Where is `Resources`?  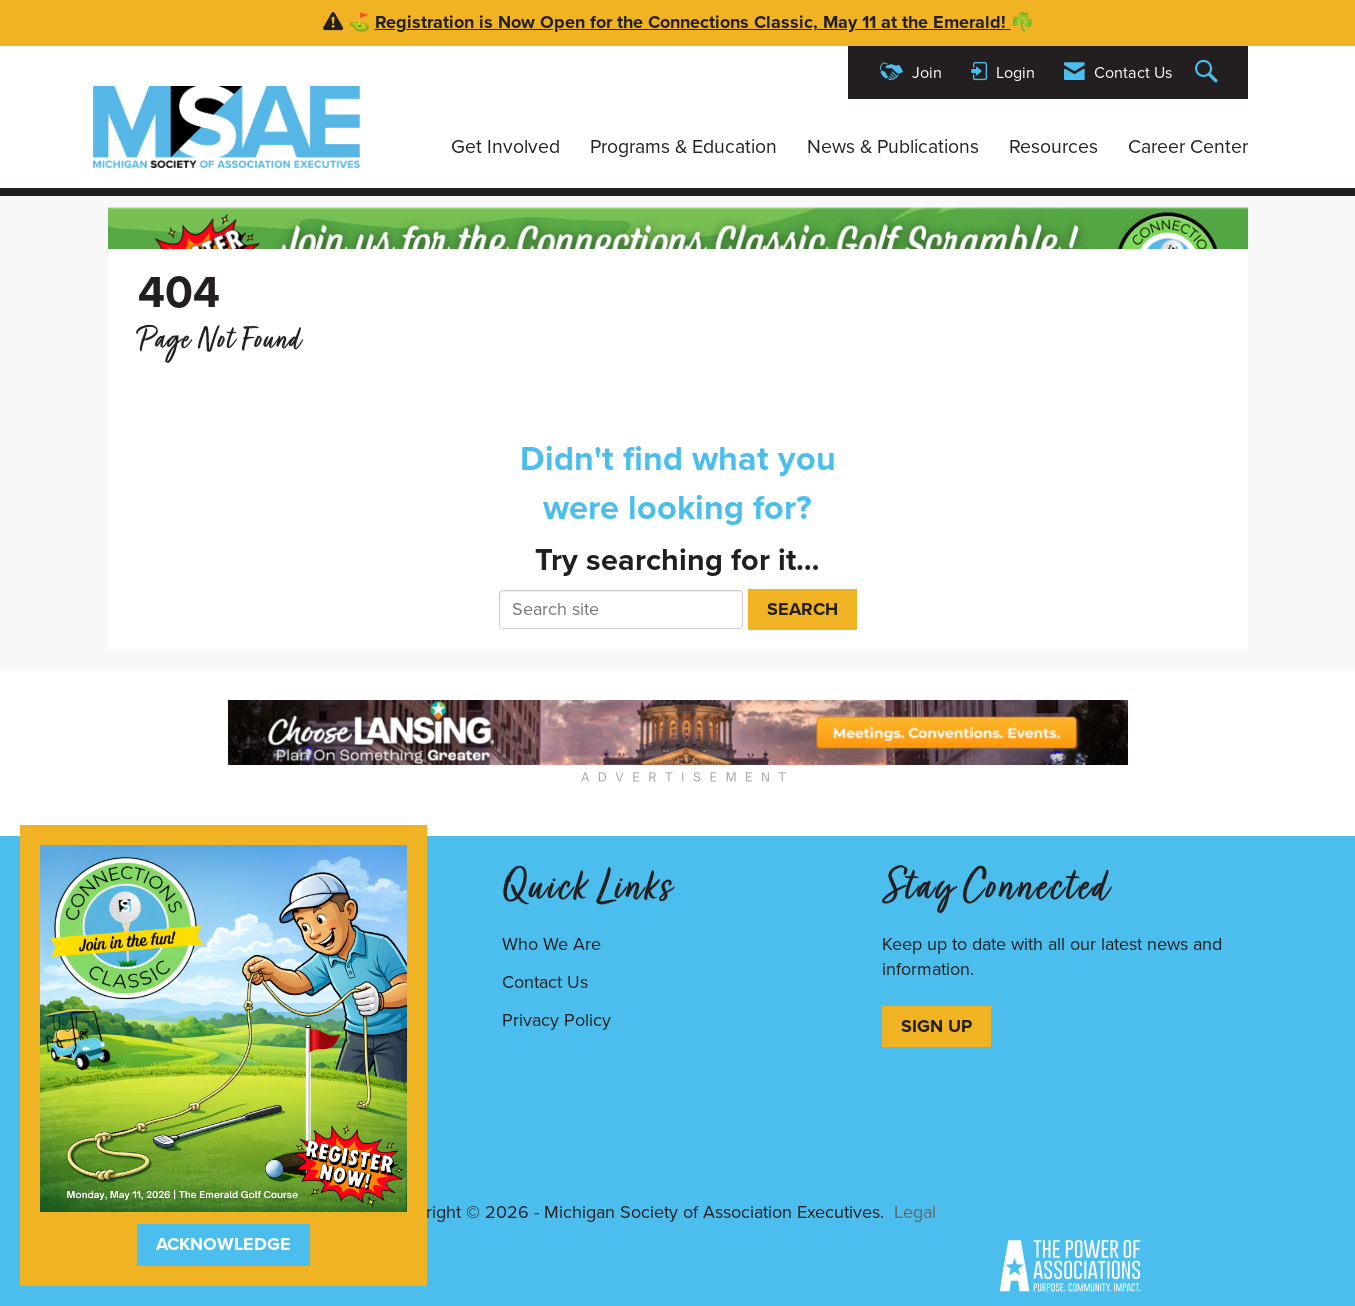 Resources is located at coordinates (1053, 147).